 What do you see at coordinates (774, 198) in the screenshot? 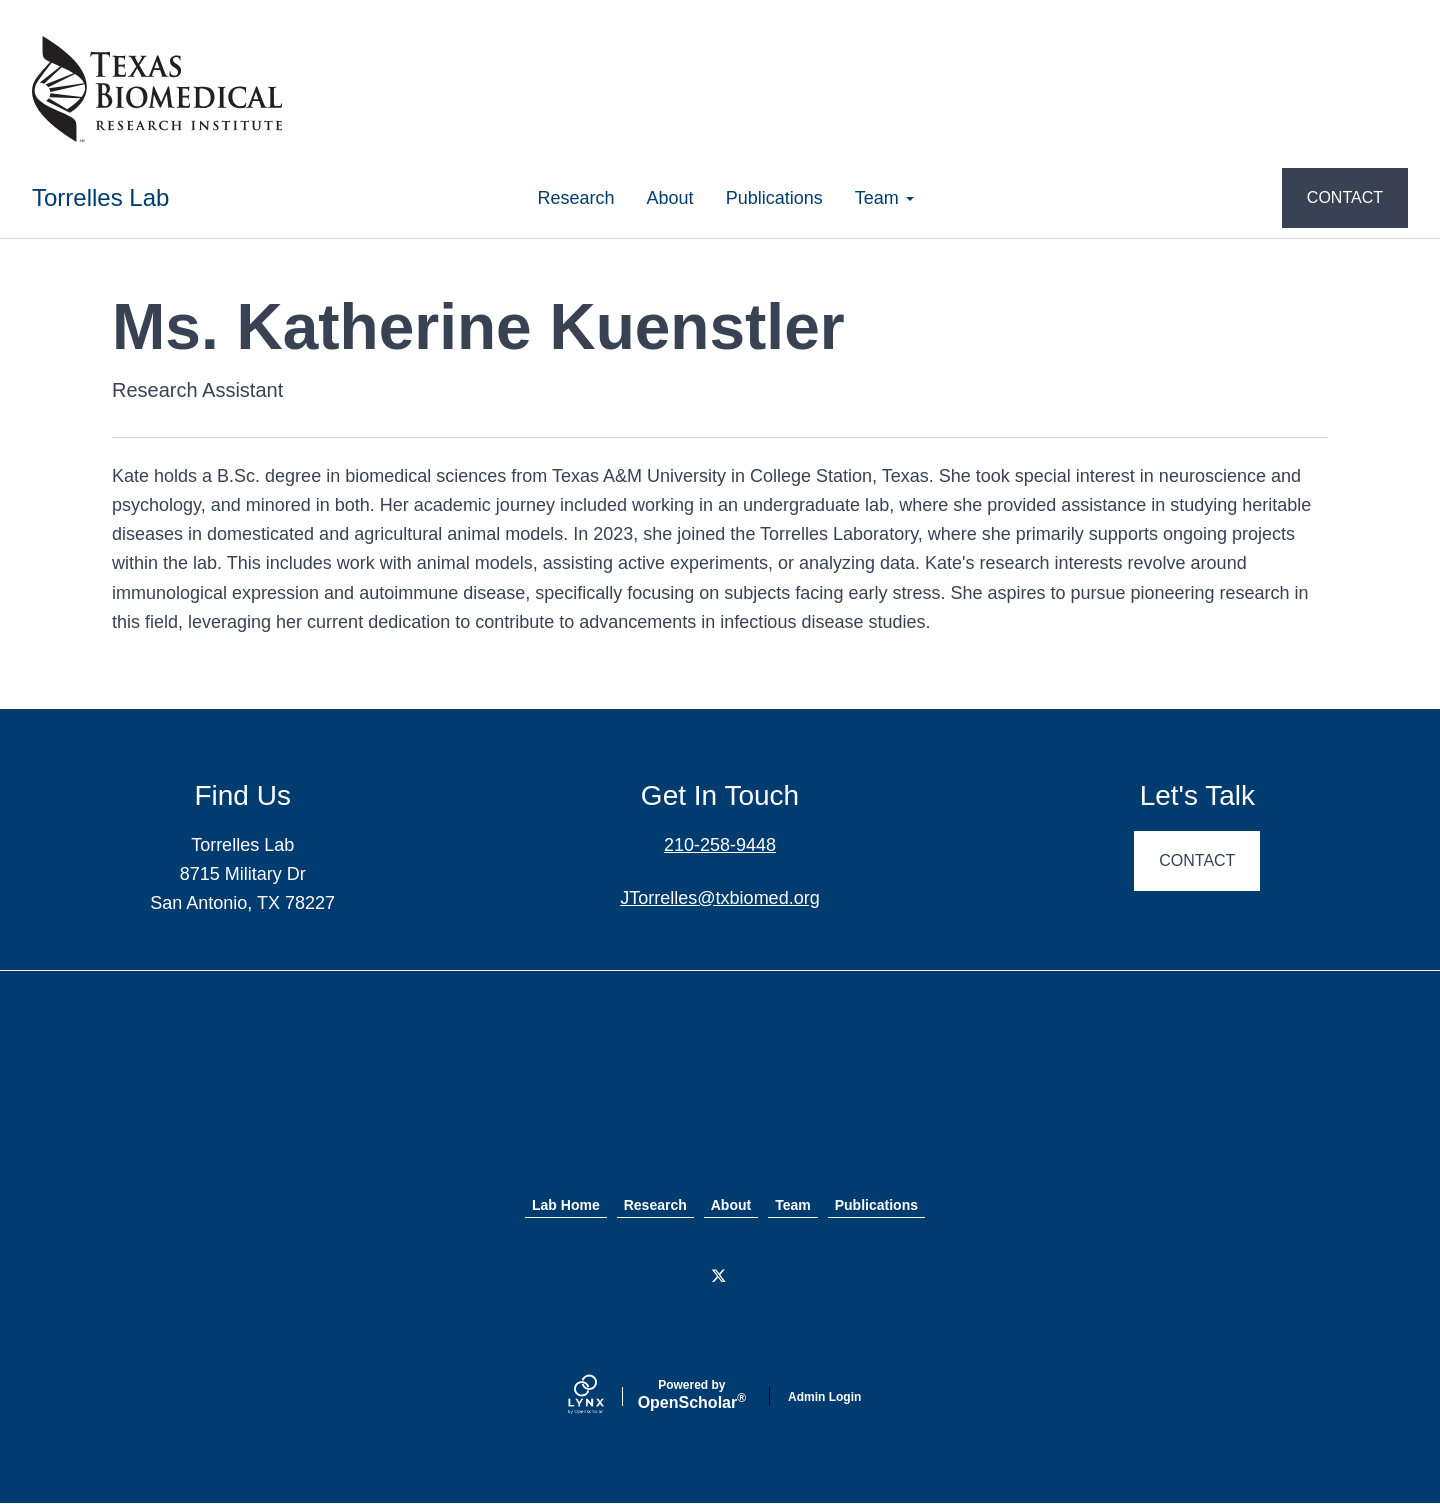
I see `Publications` at bounding box center [774, 198].